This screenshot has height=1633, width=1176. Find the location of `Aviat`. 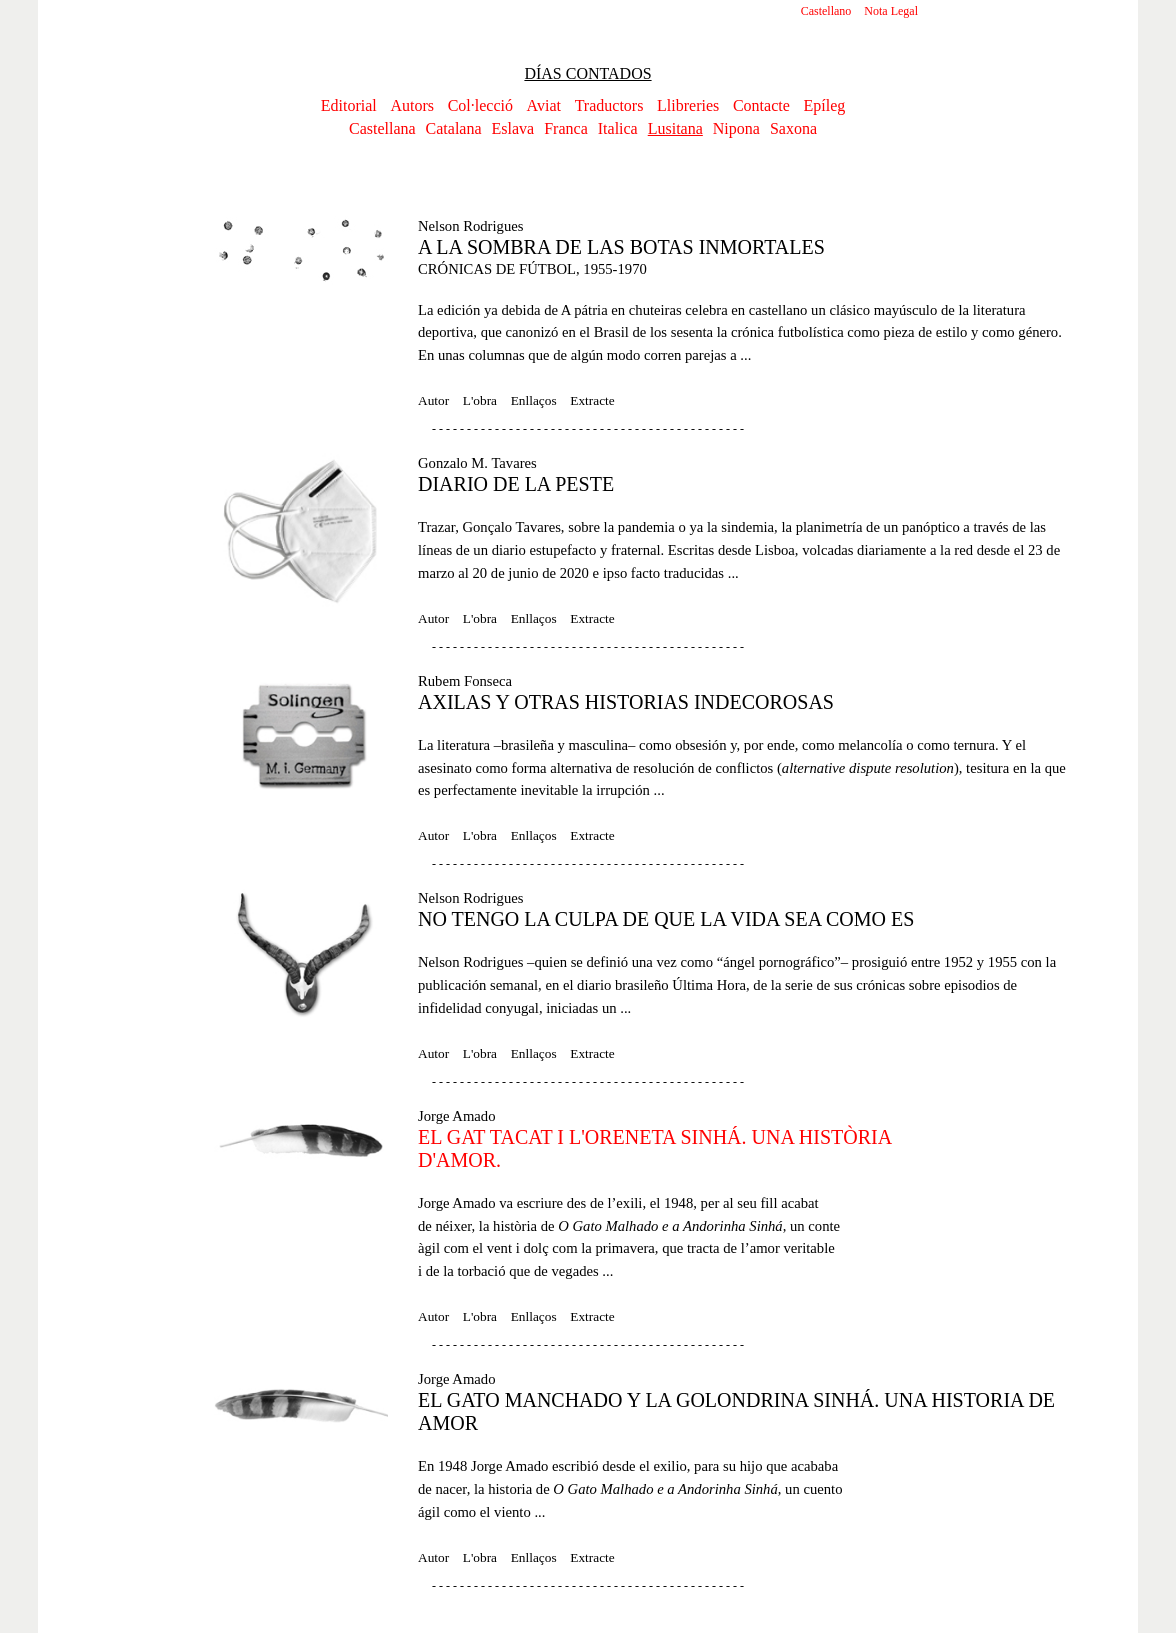

Aviat is located at coordinates (544, 105).